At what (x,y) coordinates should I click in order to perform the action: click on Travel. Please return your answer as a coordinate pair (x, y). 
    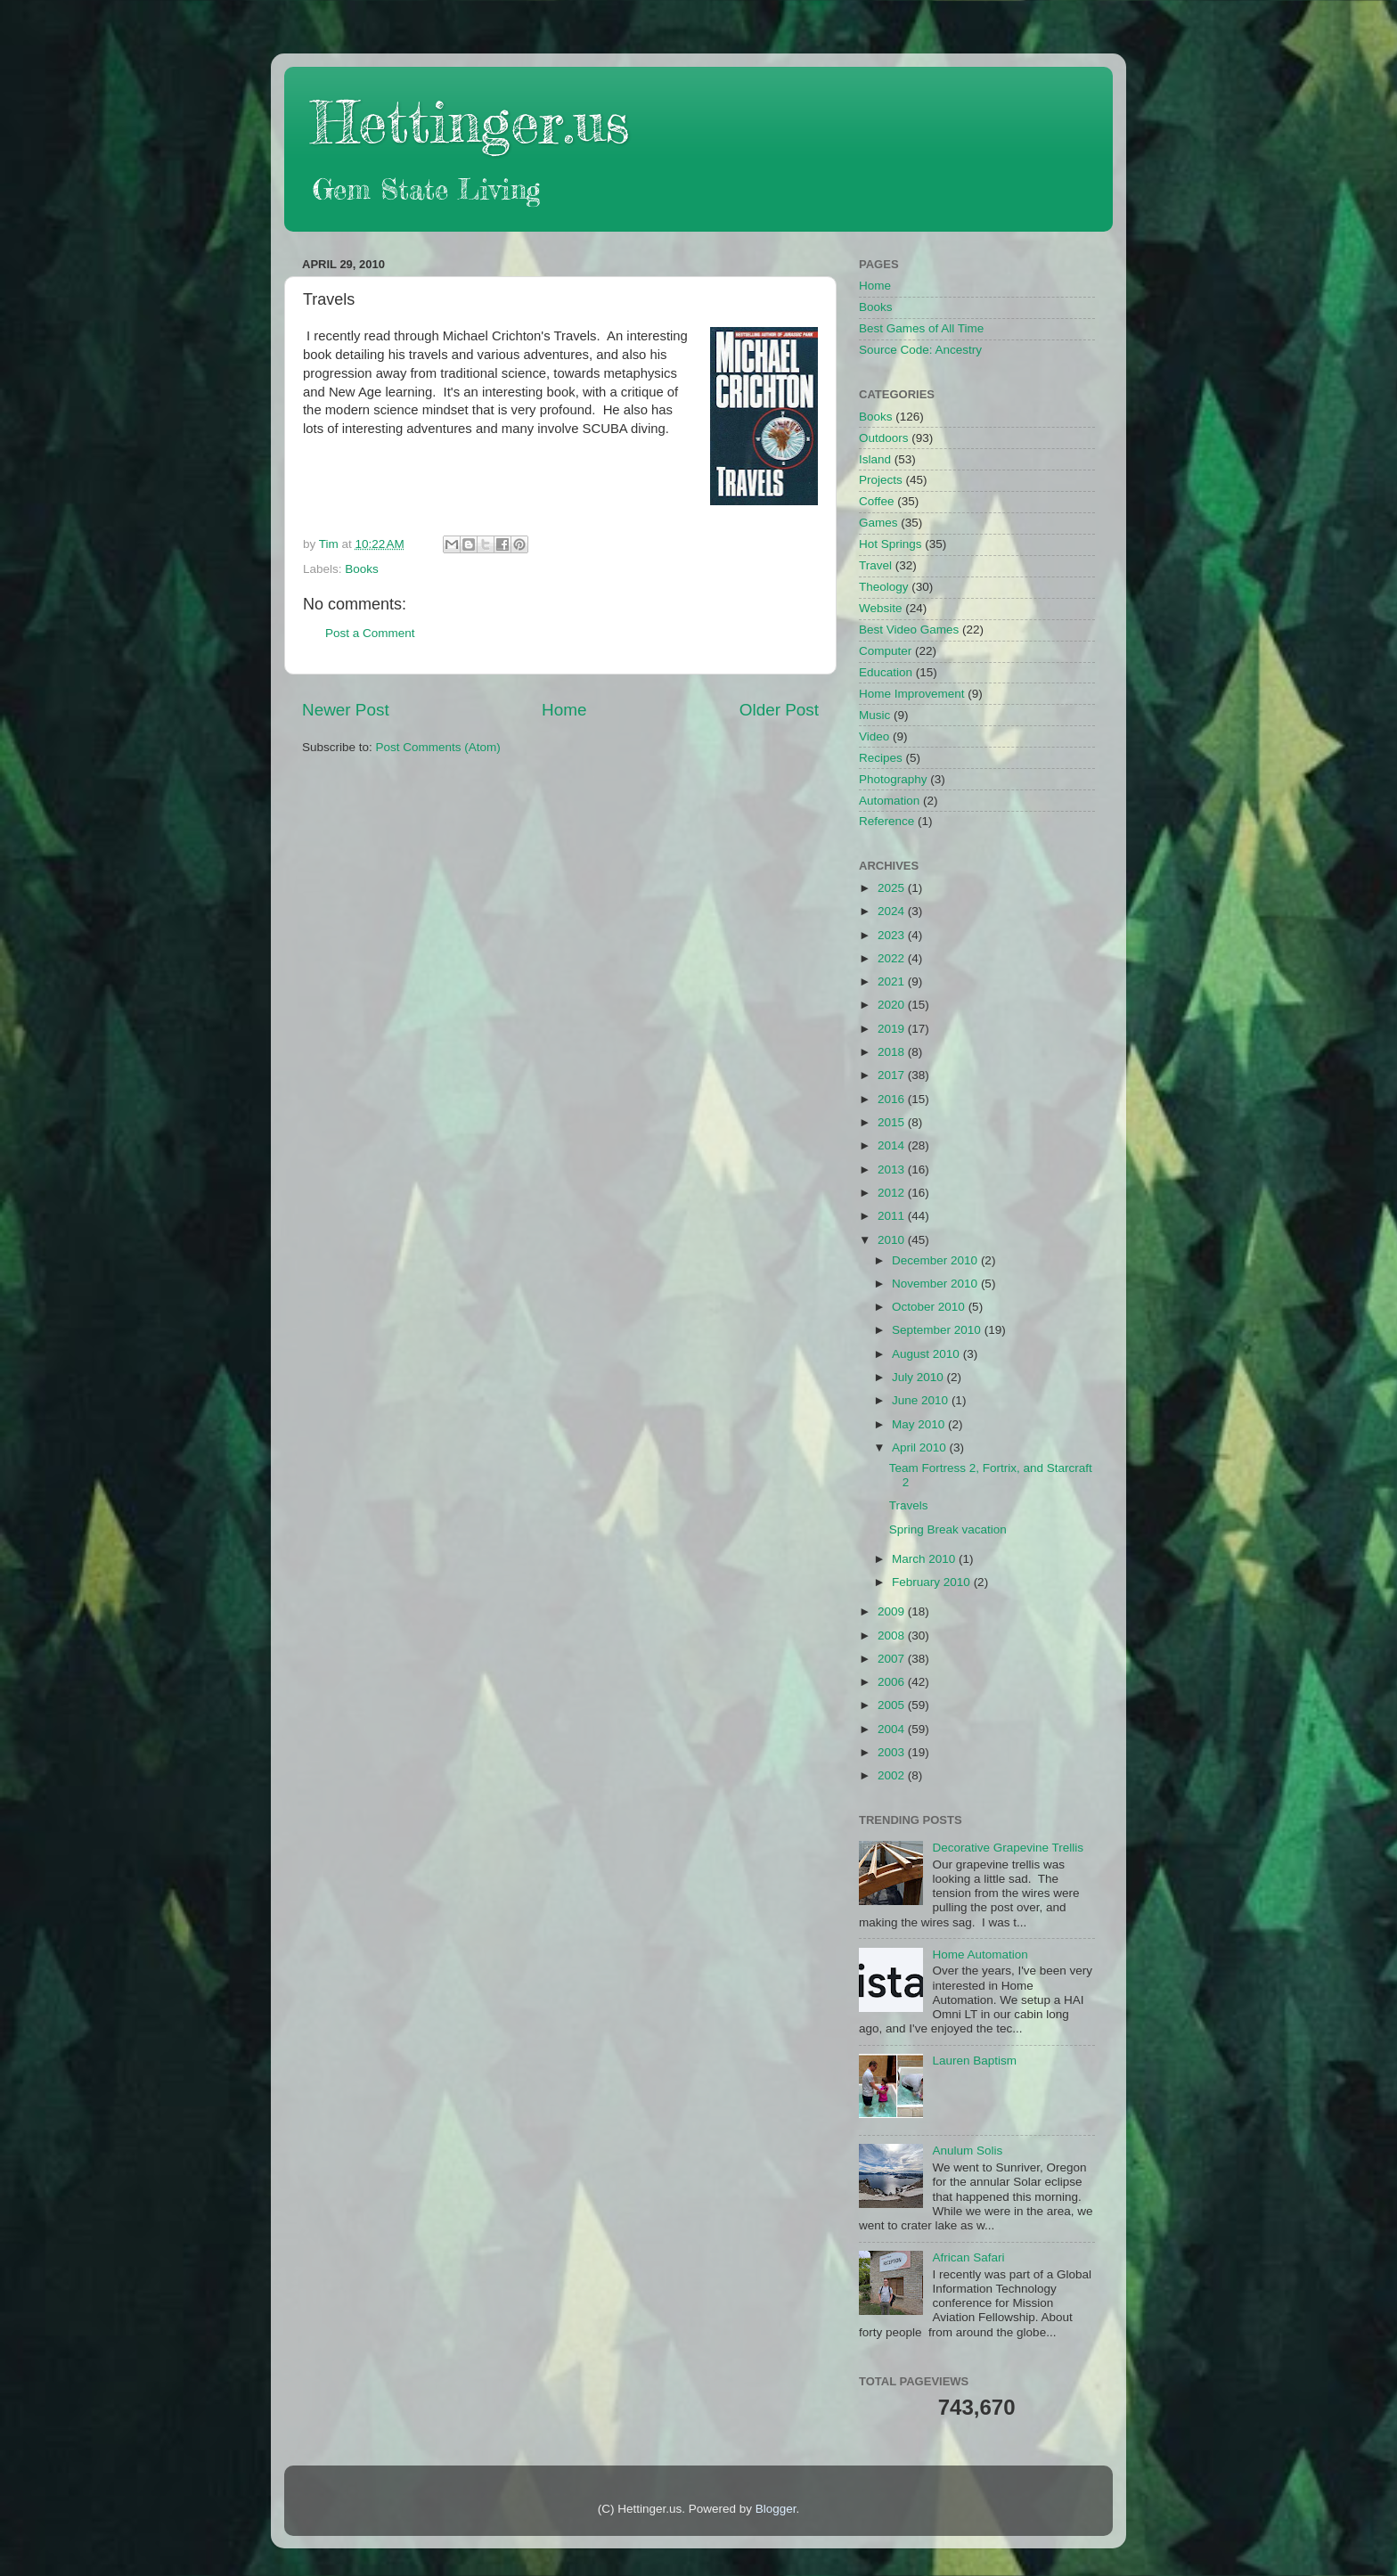
    Looking at the image, I should click on (875, 565).